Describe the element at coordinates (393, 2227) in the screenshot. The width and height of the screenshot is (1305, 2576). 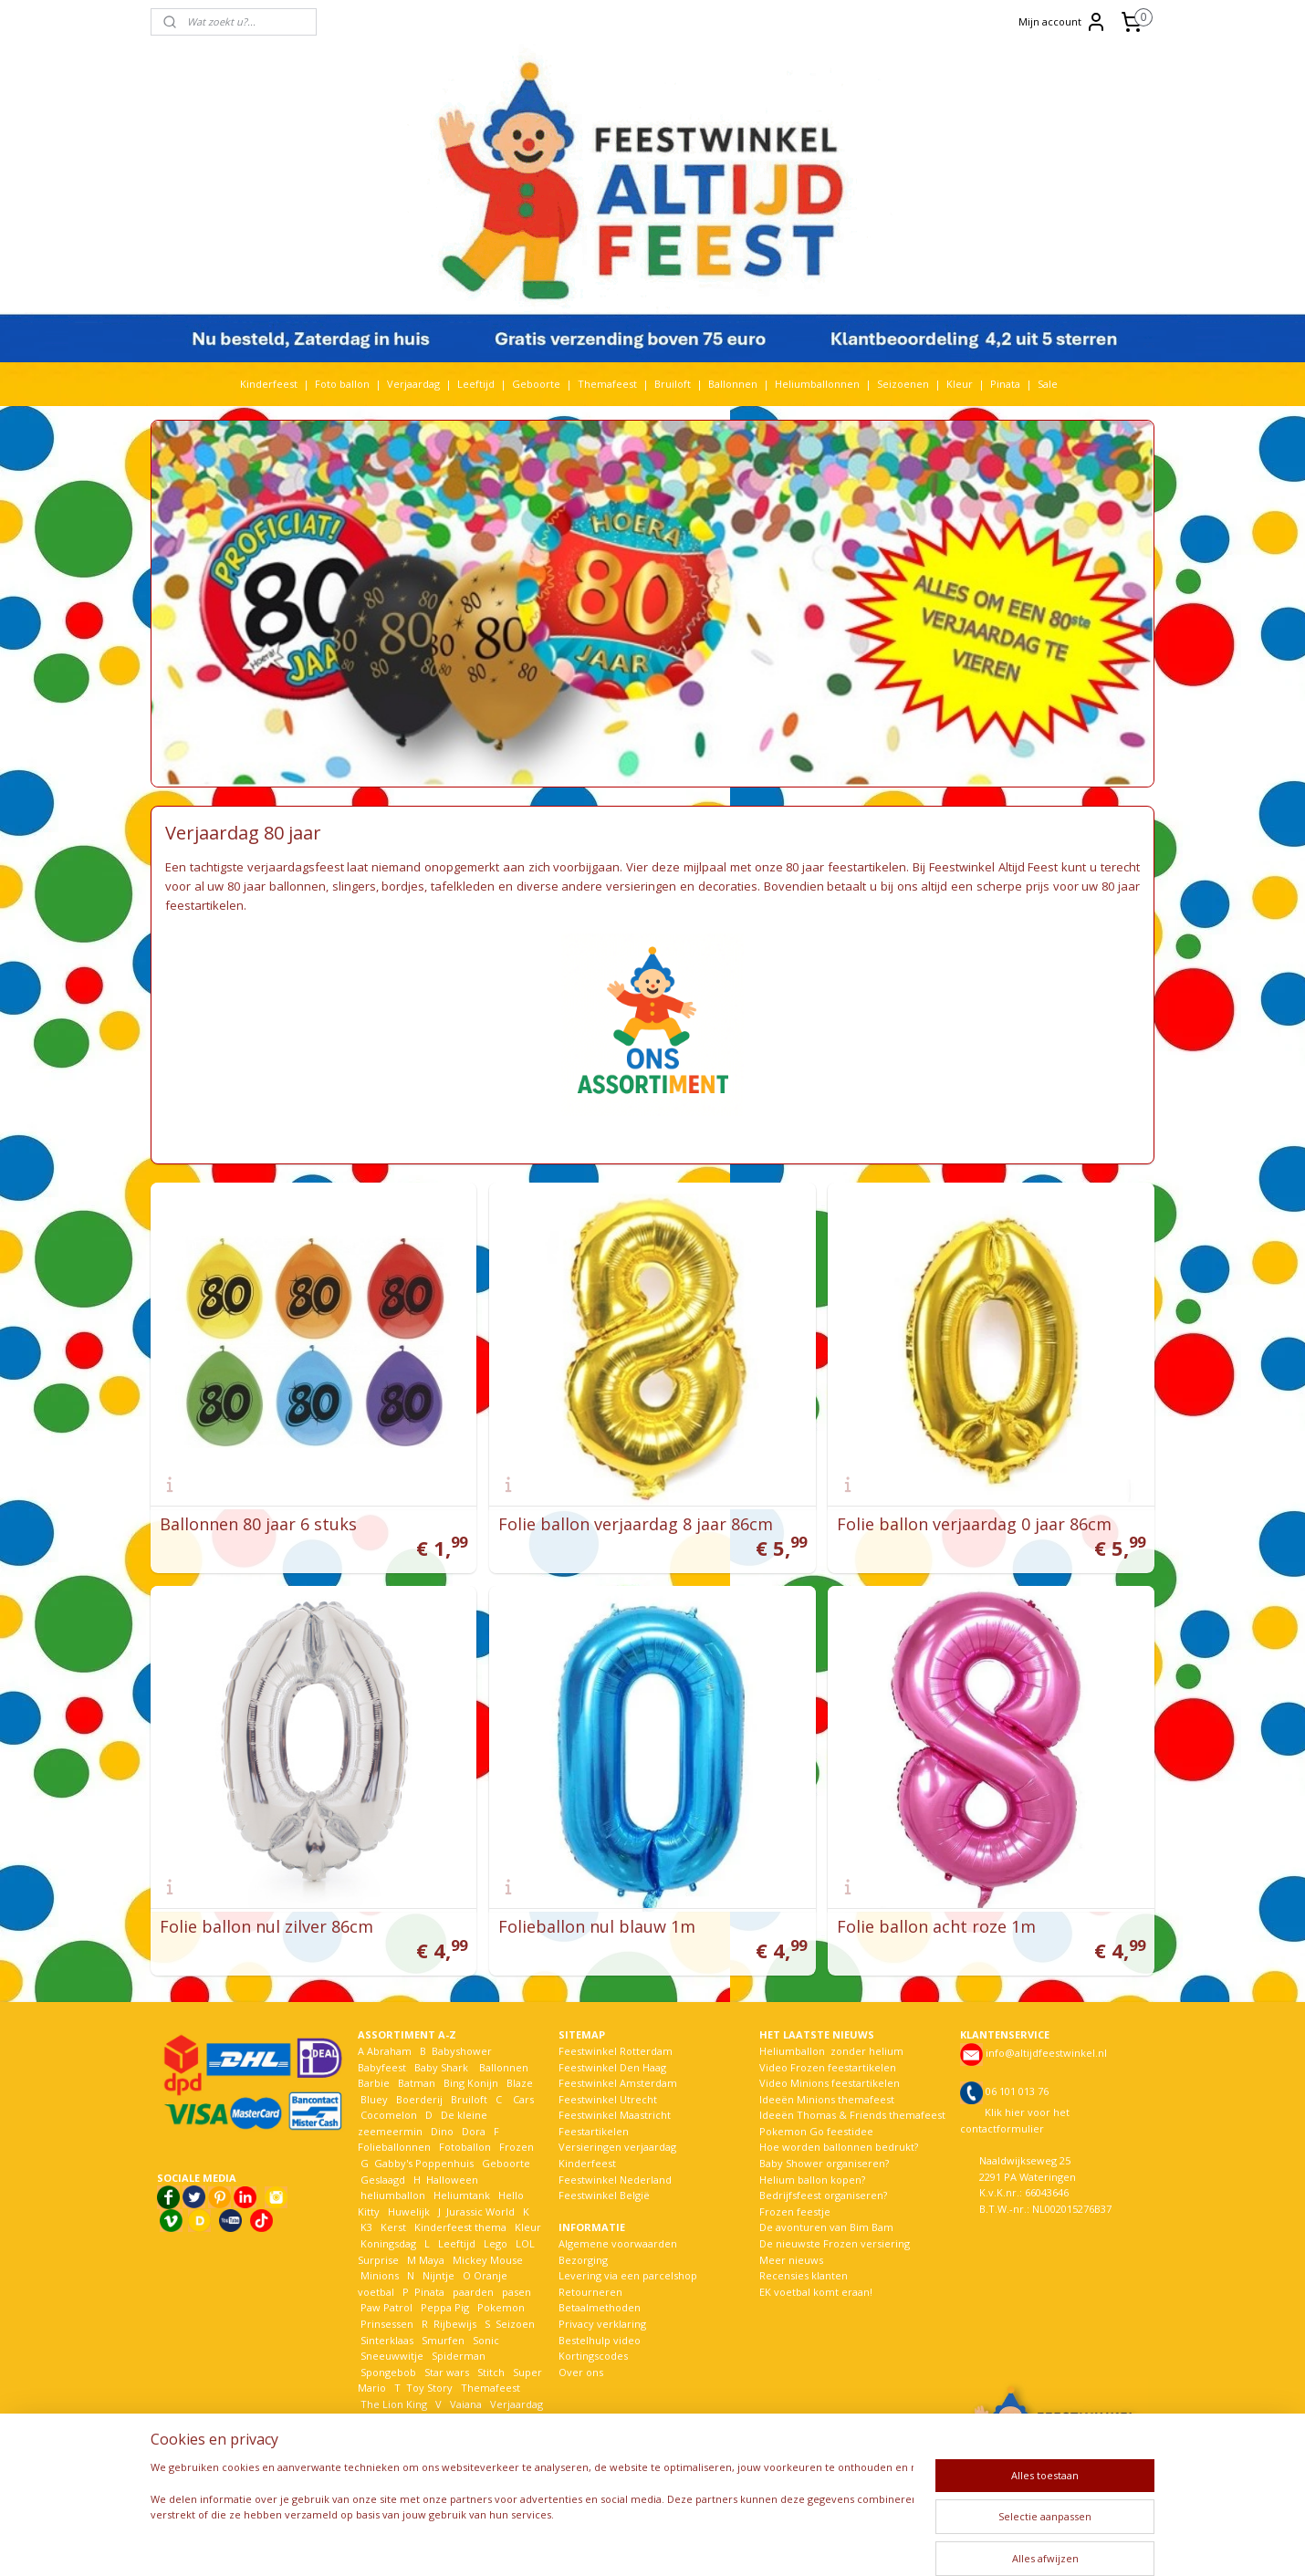
I see `Kerst` at that location.